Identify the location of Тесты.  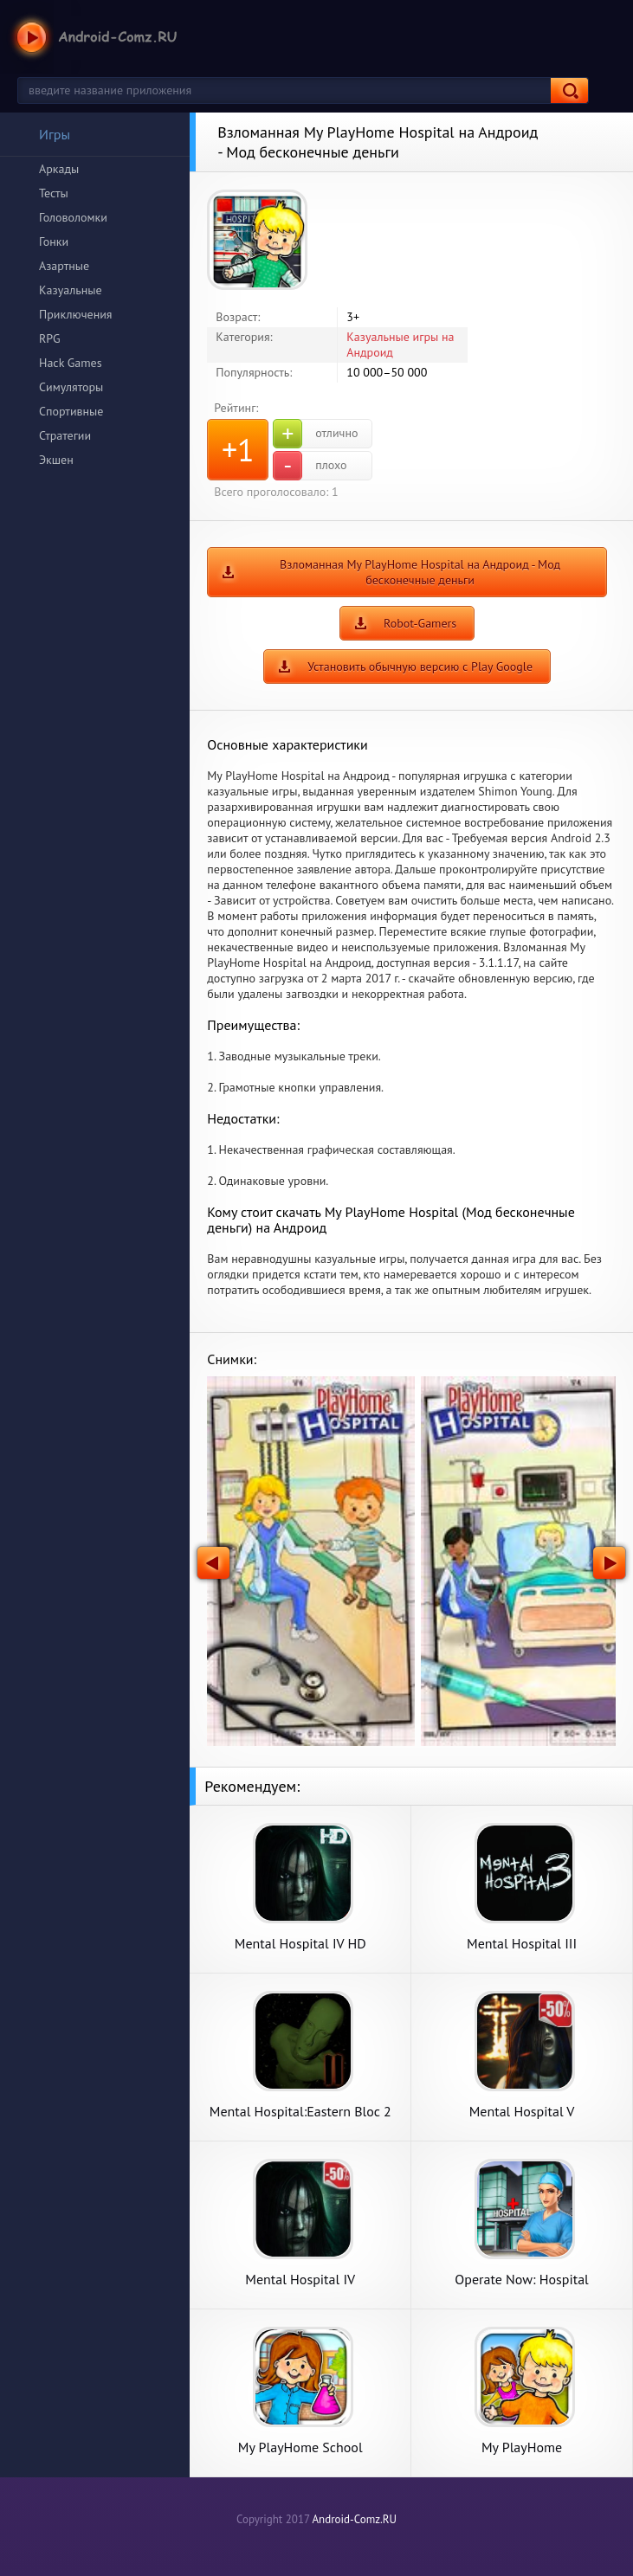
(53, 193).